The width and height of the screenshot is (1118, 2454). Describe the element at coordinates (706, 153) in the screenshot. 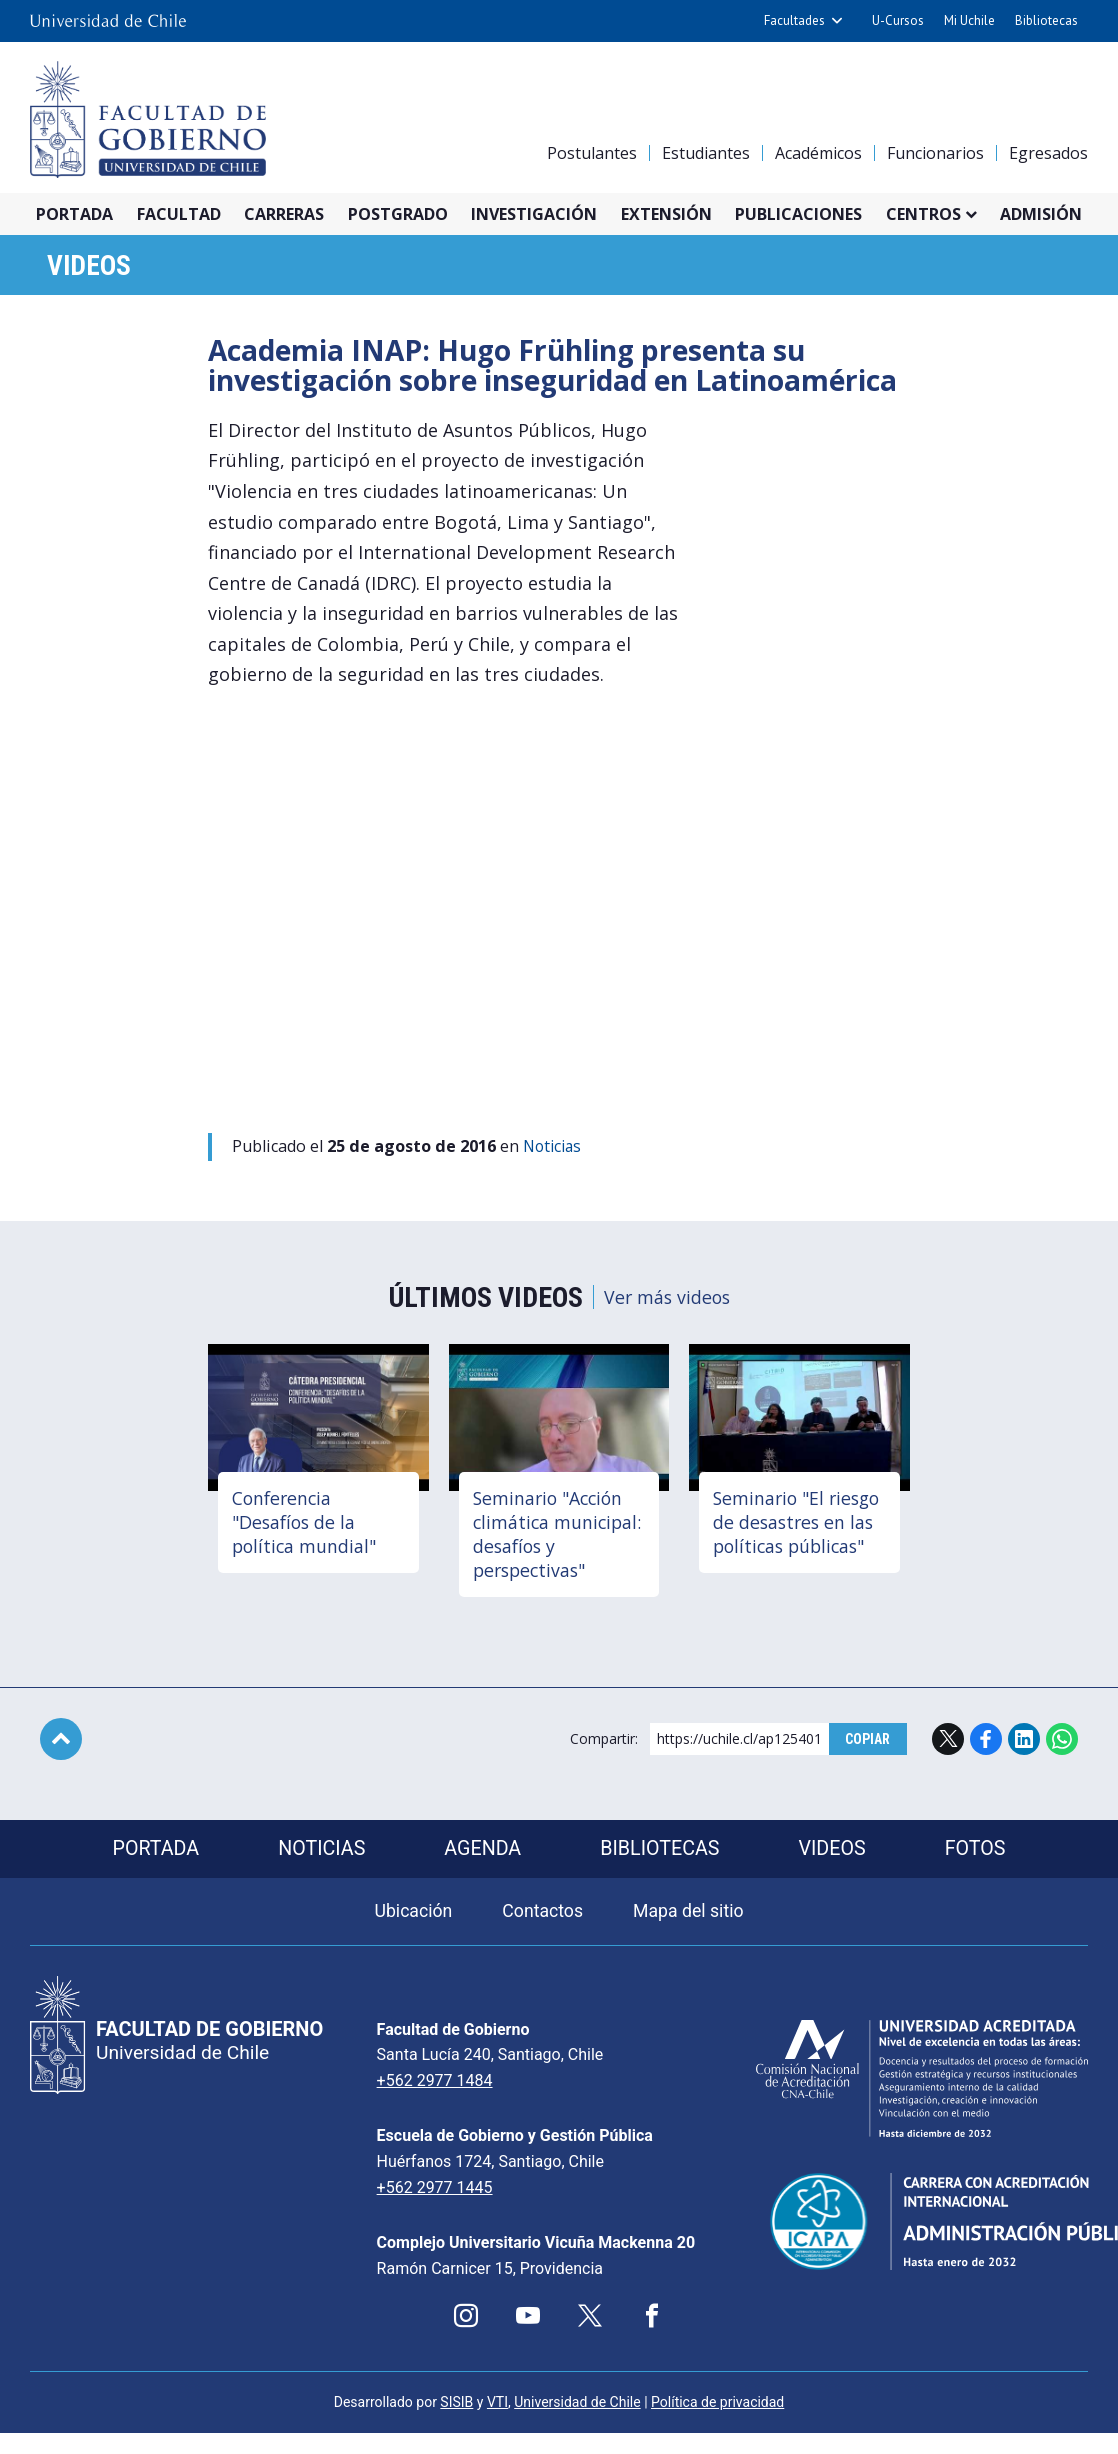

I see `Estudiantes` at that location.